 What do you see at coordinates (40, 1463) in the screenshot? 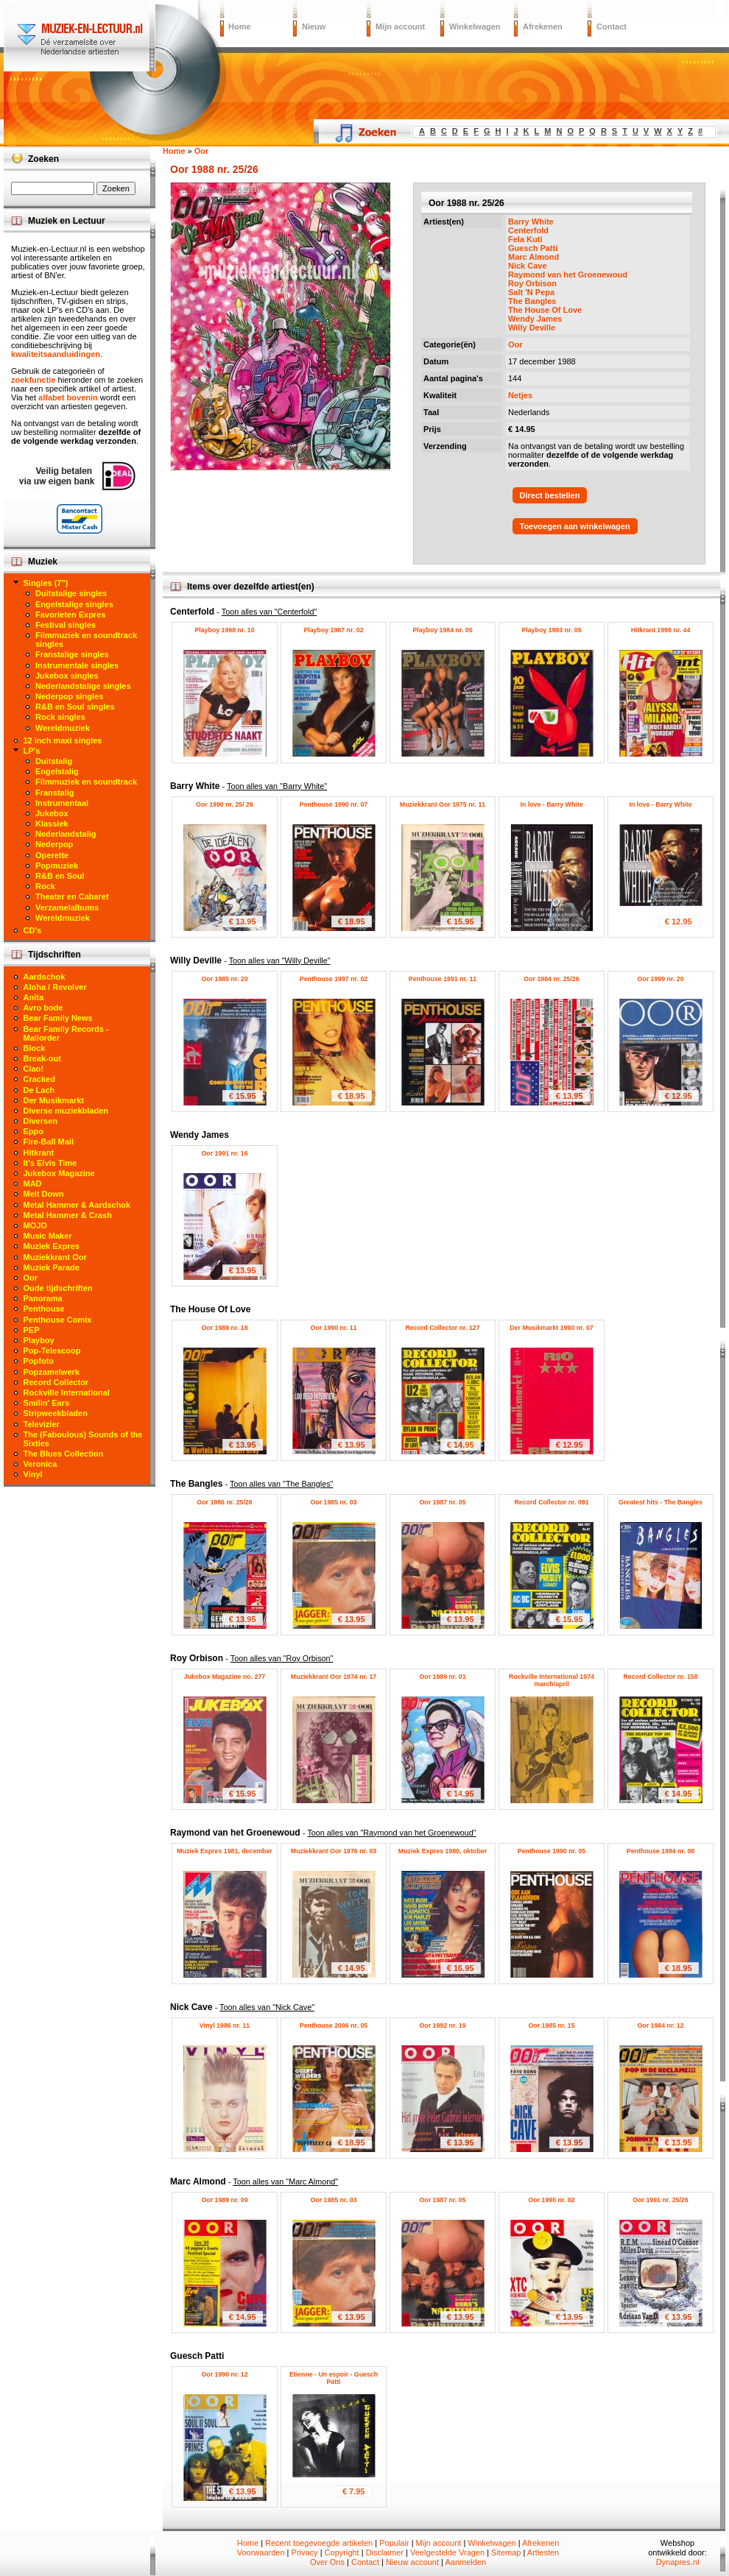
I see `Veronica` at bounding box center [40, 1463].